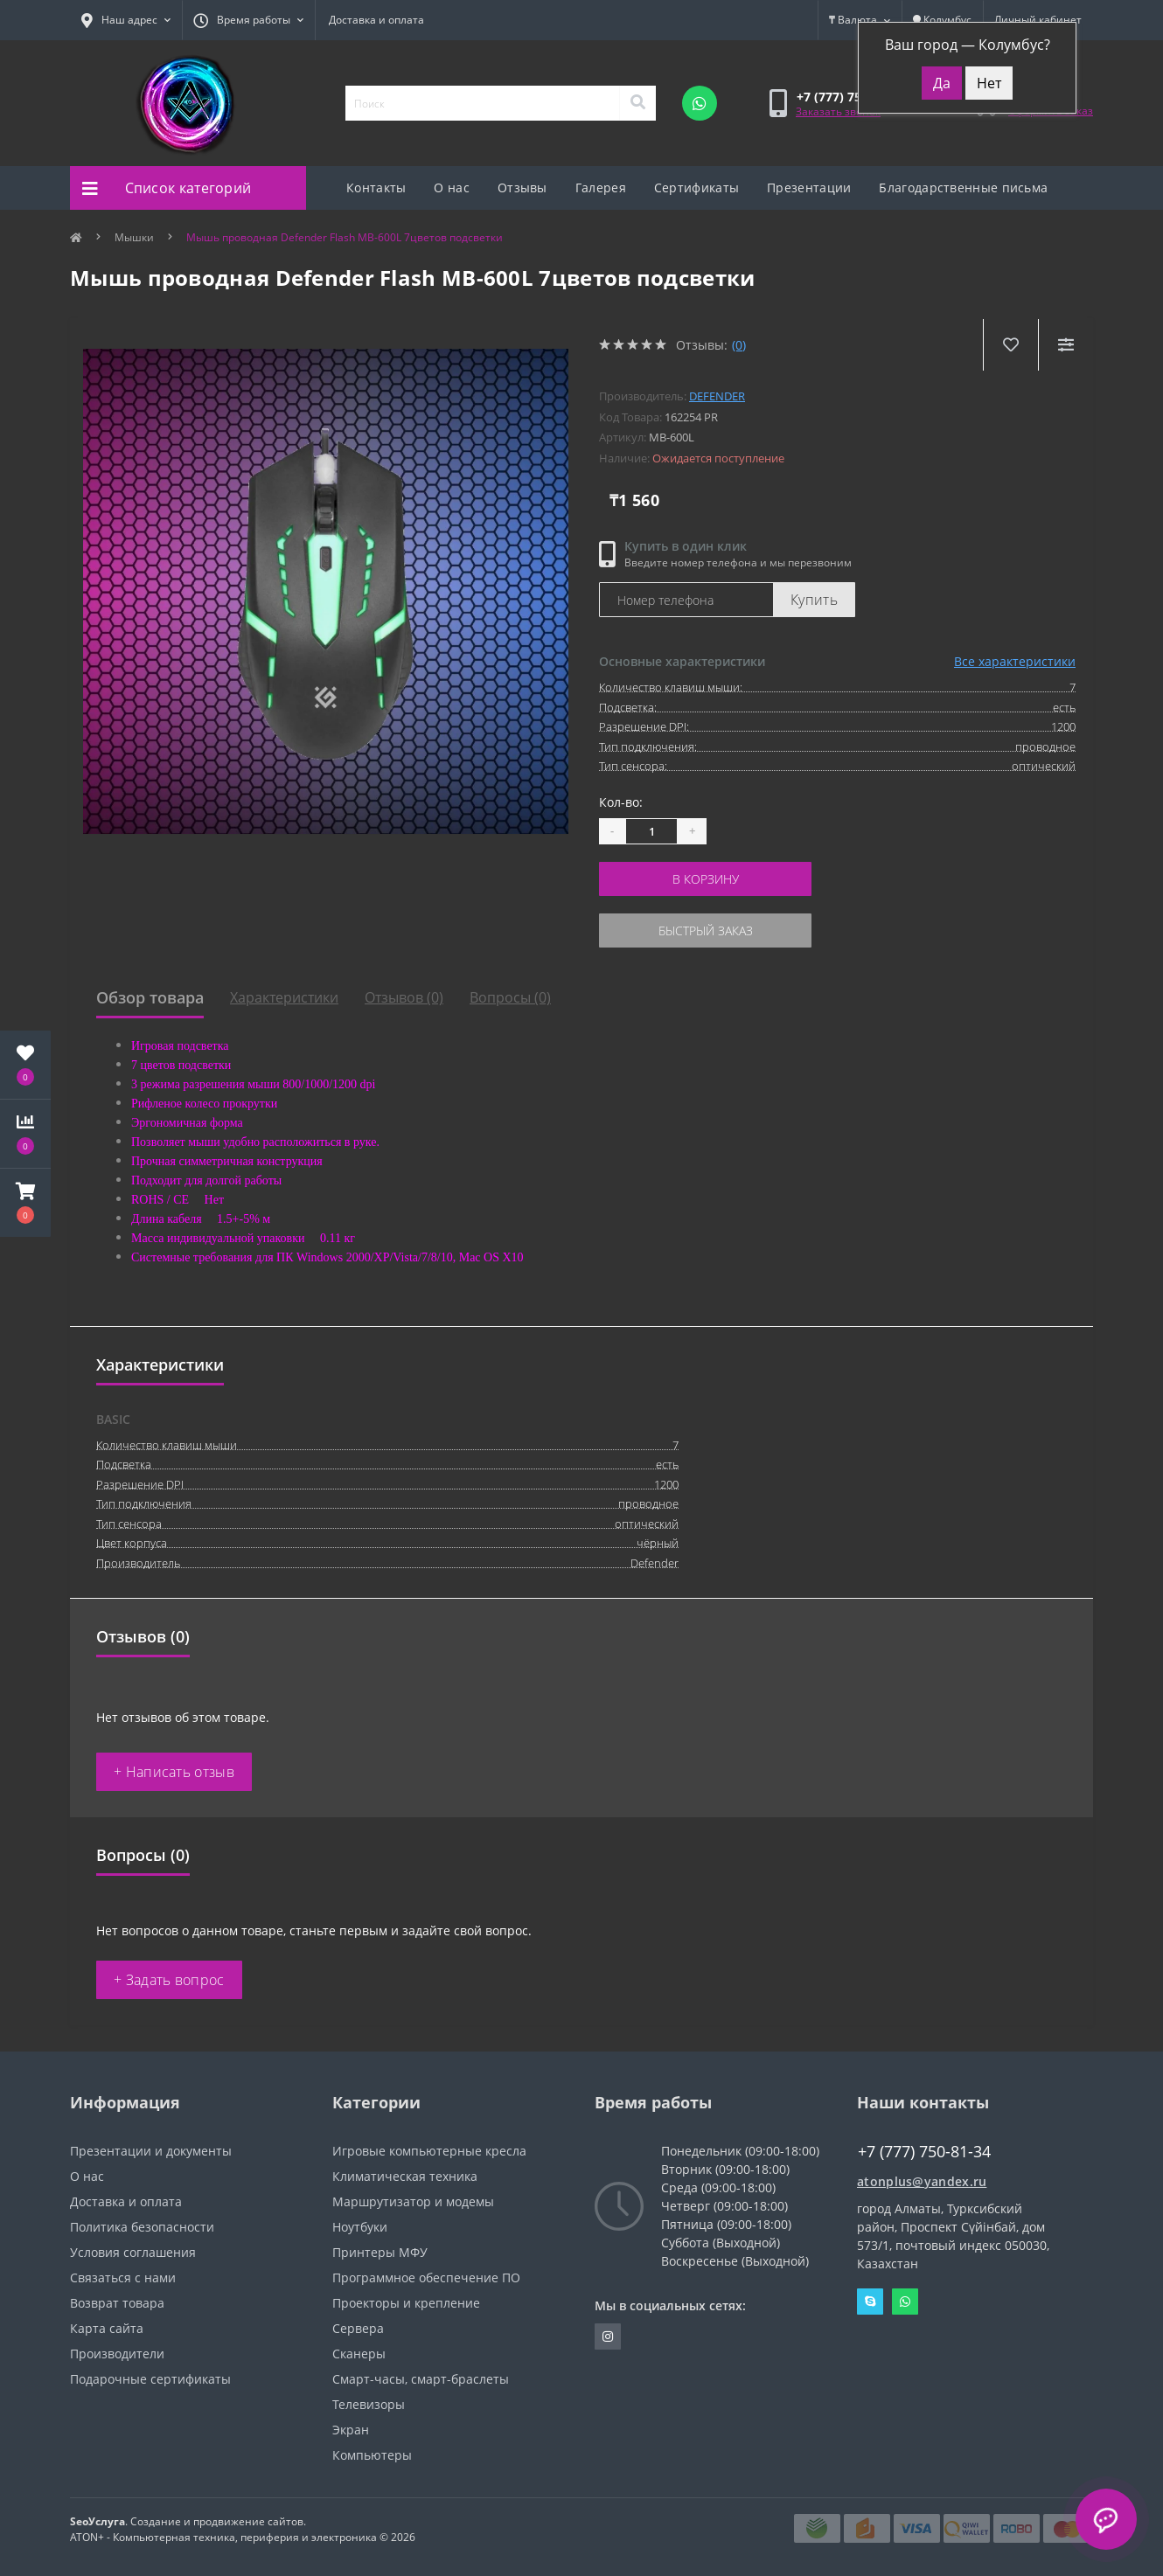  I want to click on Презентации, so click(809, 187).